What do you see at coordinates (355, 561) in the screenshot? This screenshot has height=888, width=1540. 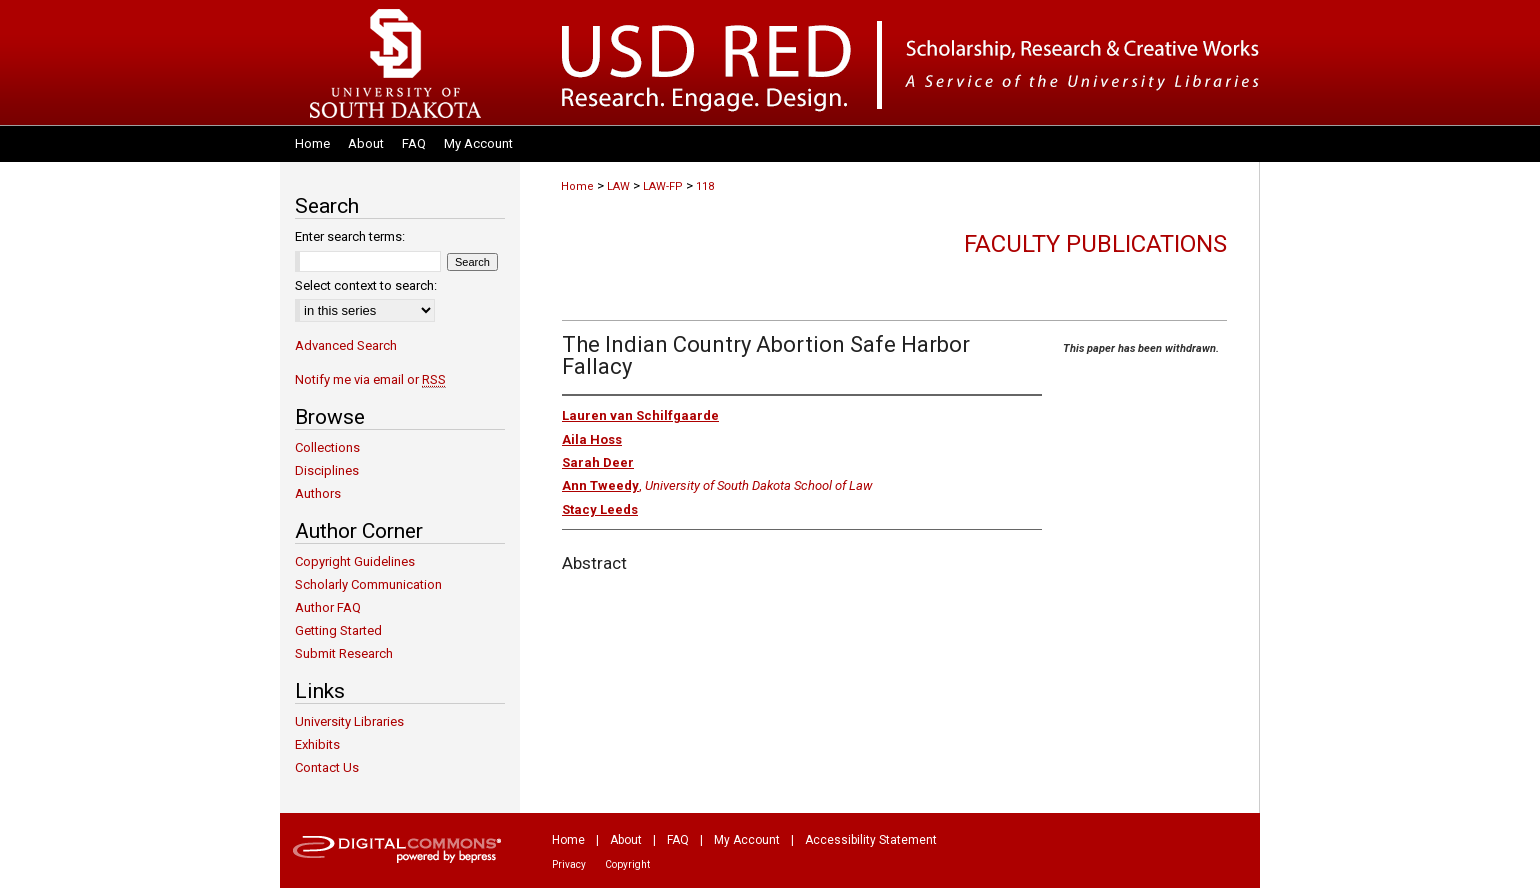 I see `Copyright Guidelines` at bounding box center [355, 561].